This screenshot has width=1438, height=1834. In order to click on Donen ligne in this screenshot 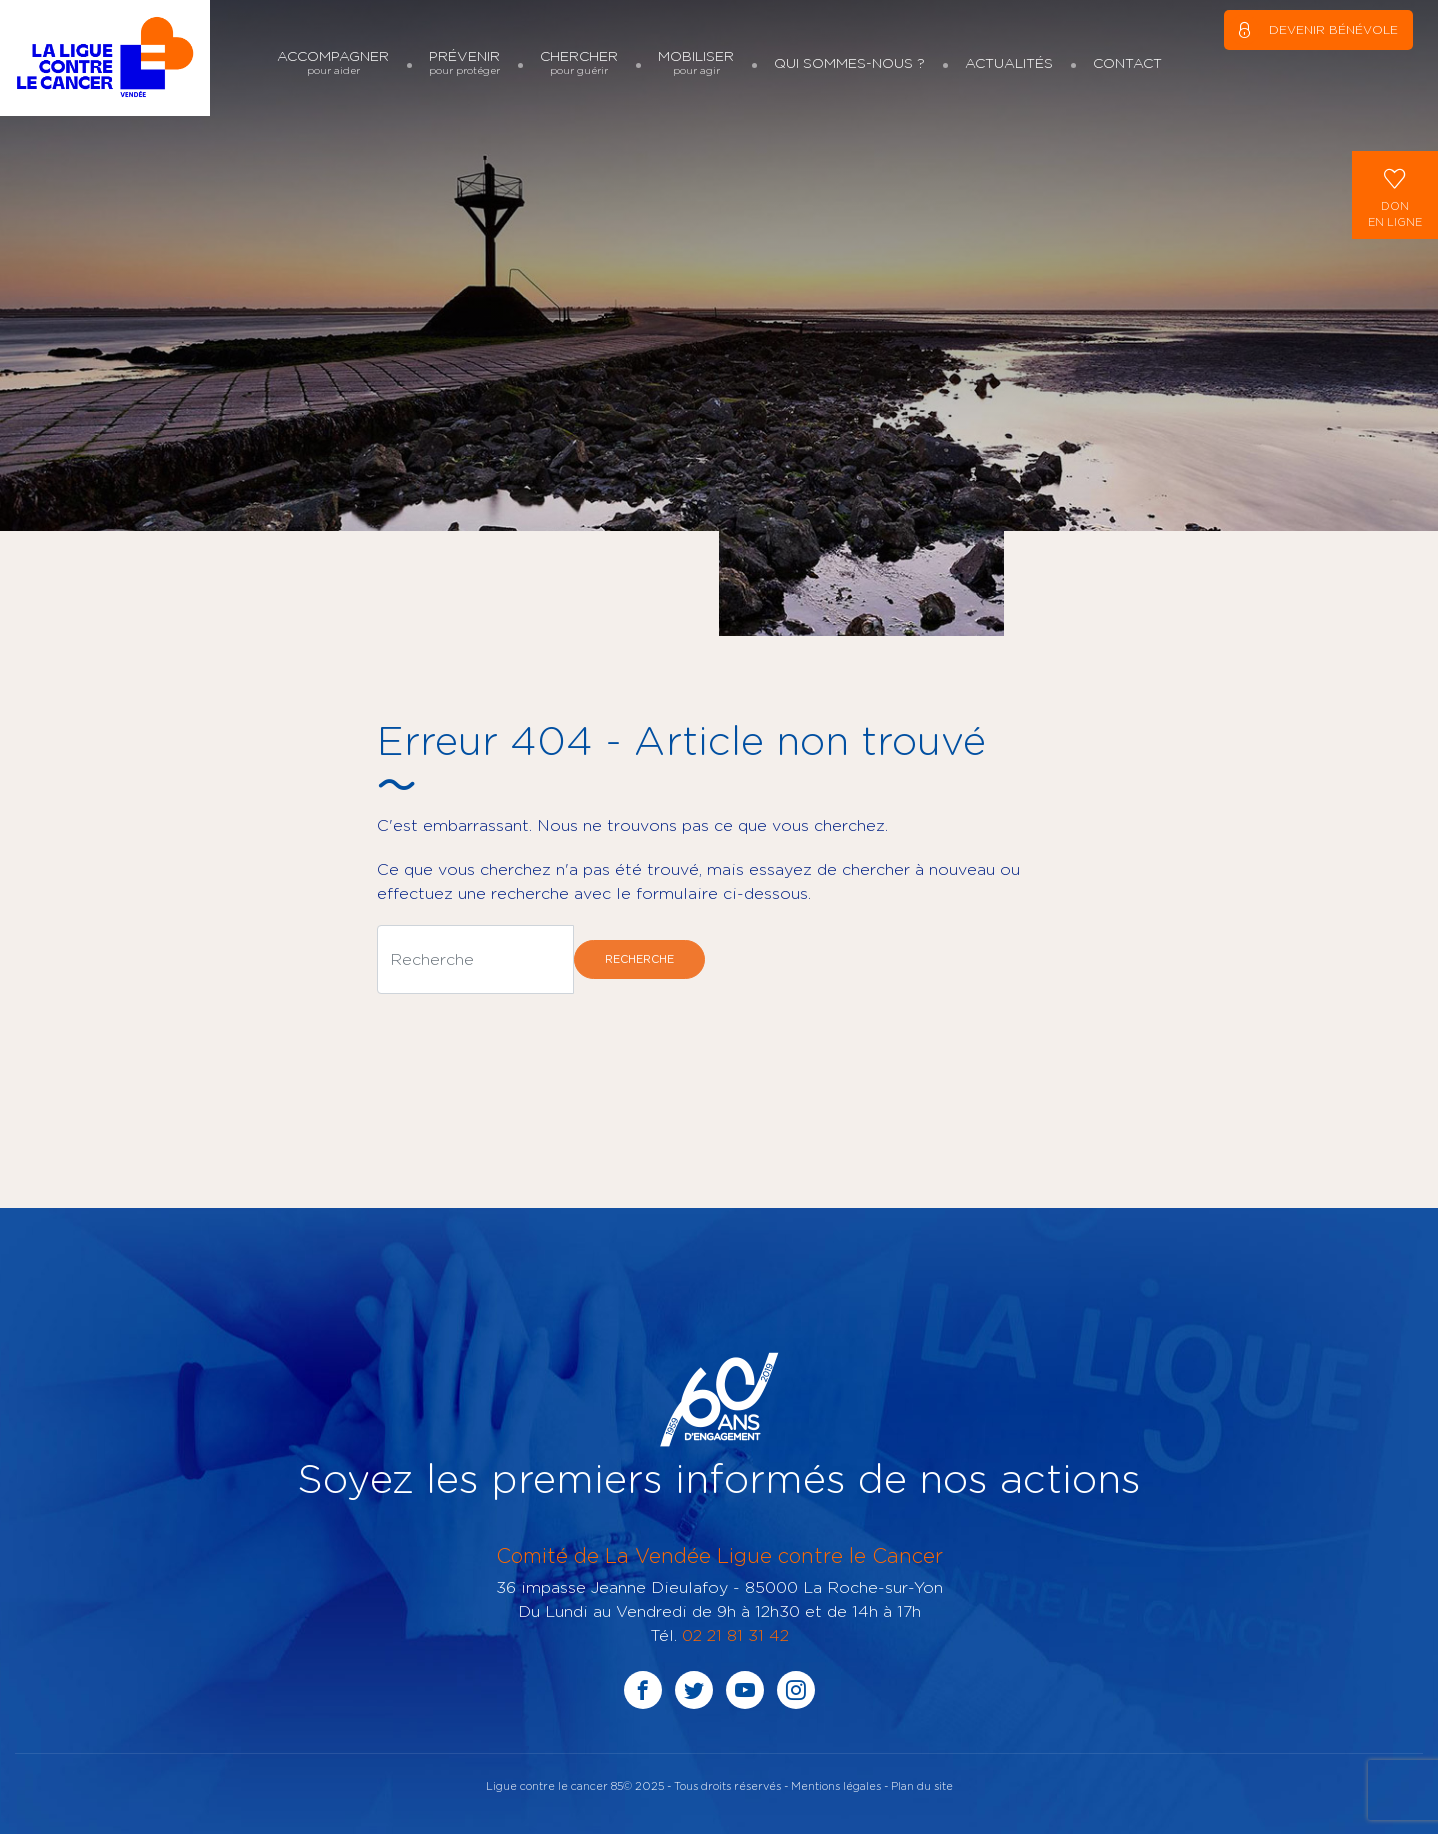, I will do `click(1395, 193)`.